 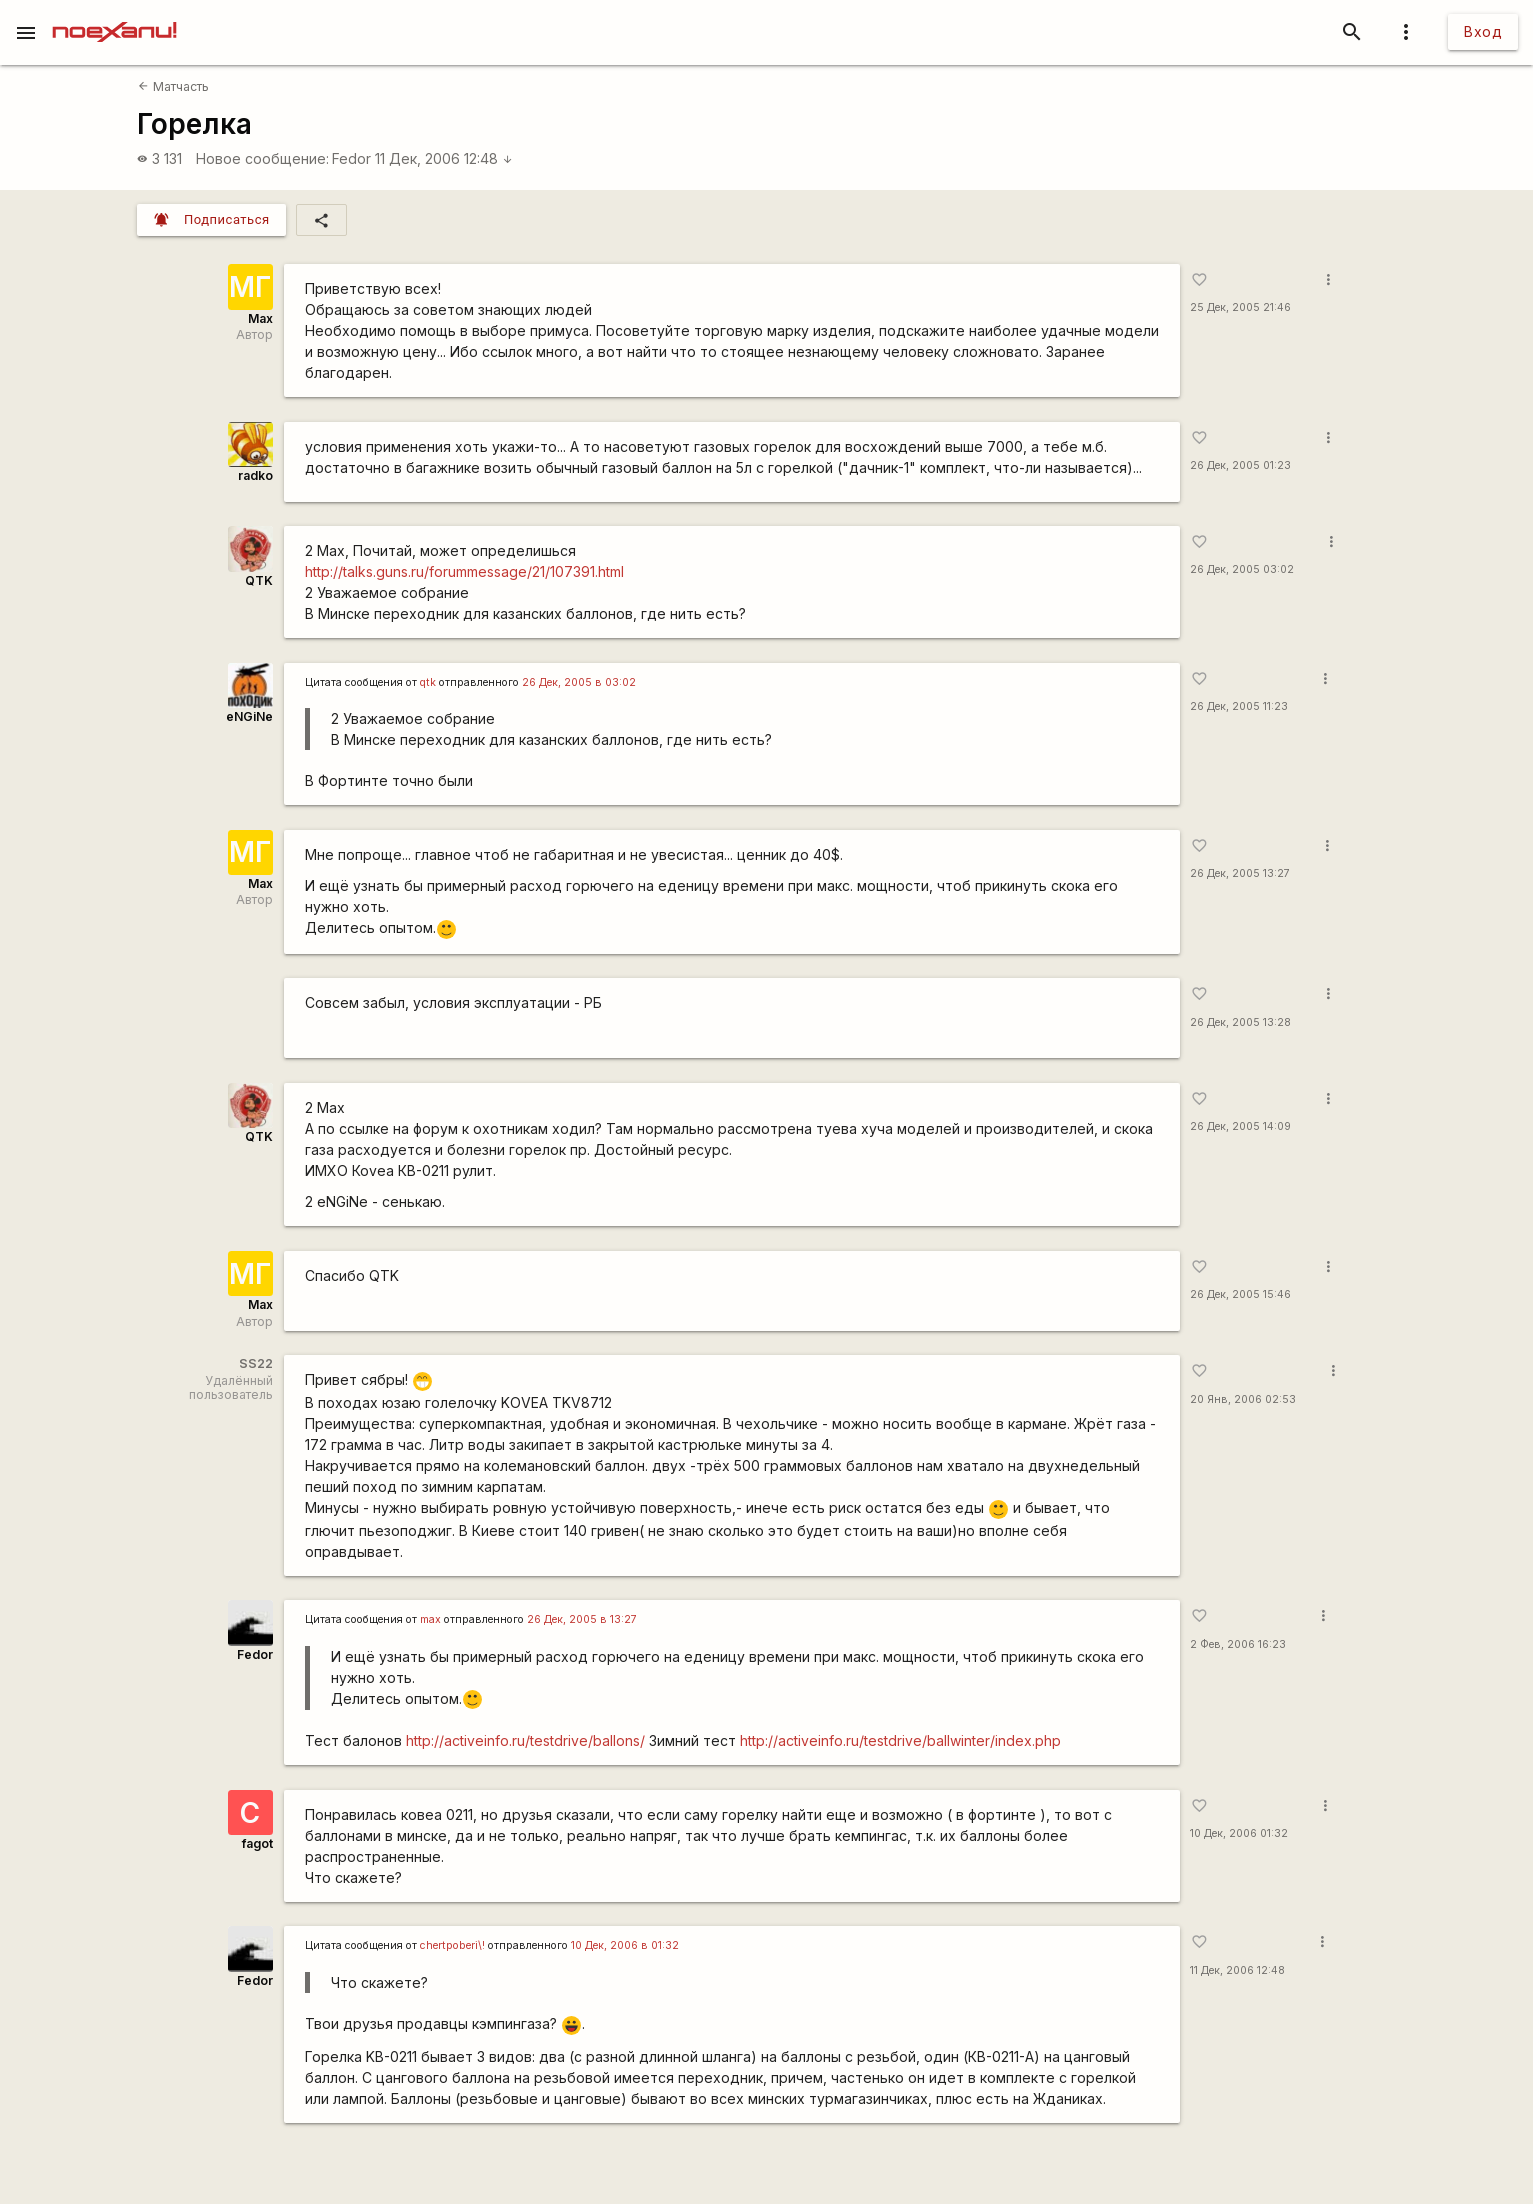 What do you see at coordinates (430, 1619) in the screenshot?
I see `max` at bounding box center [430, 1619].